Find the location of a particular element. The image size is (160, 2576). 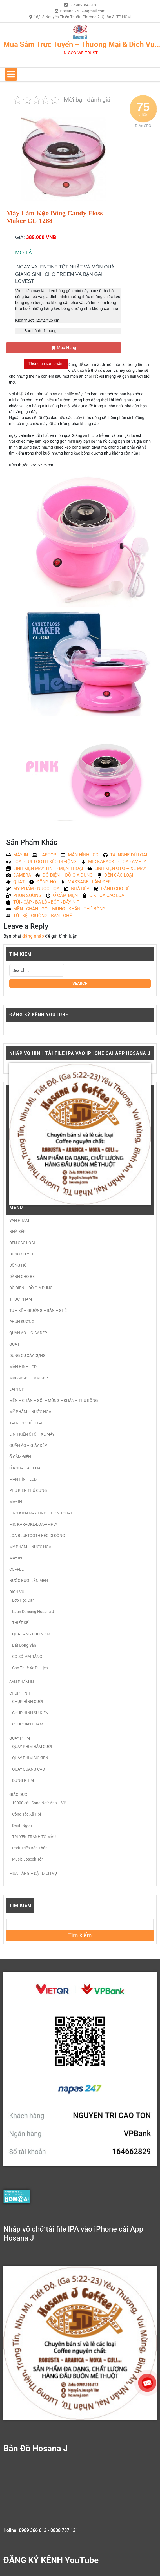

MỀN – CHĂN – GỐI – MÙNG – KHĂN – THÚ BÔNG is located at coordinates (53, 1400).